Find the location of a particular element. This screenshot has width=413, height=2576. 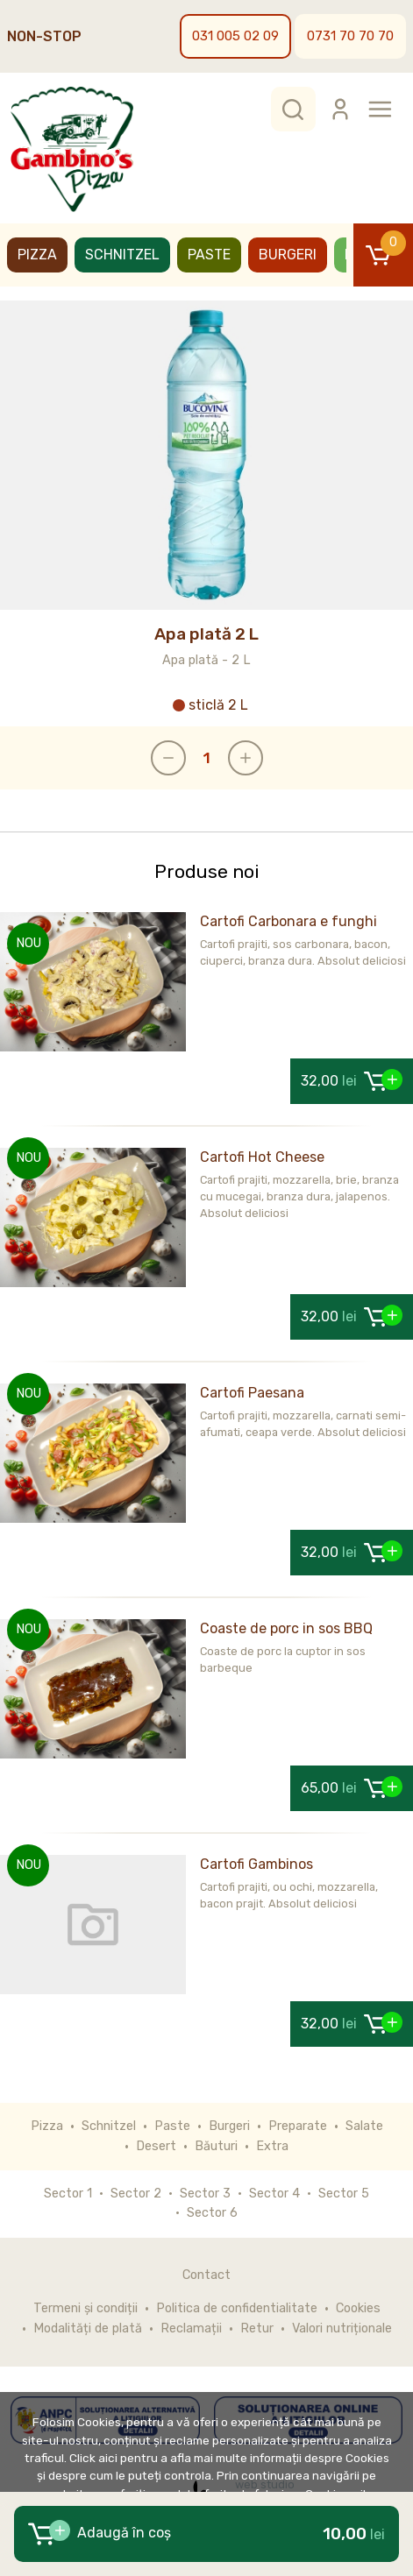

Schnitzel is located at coordinates (122, 254).